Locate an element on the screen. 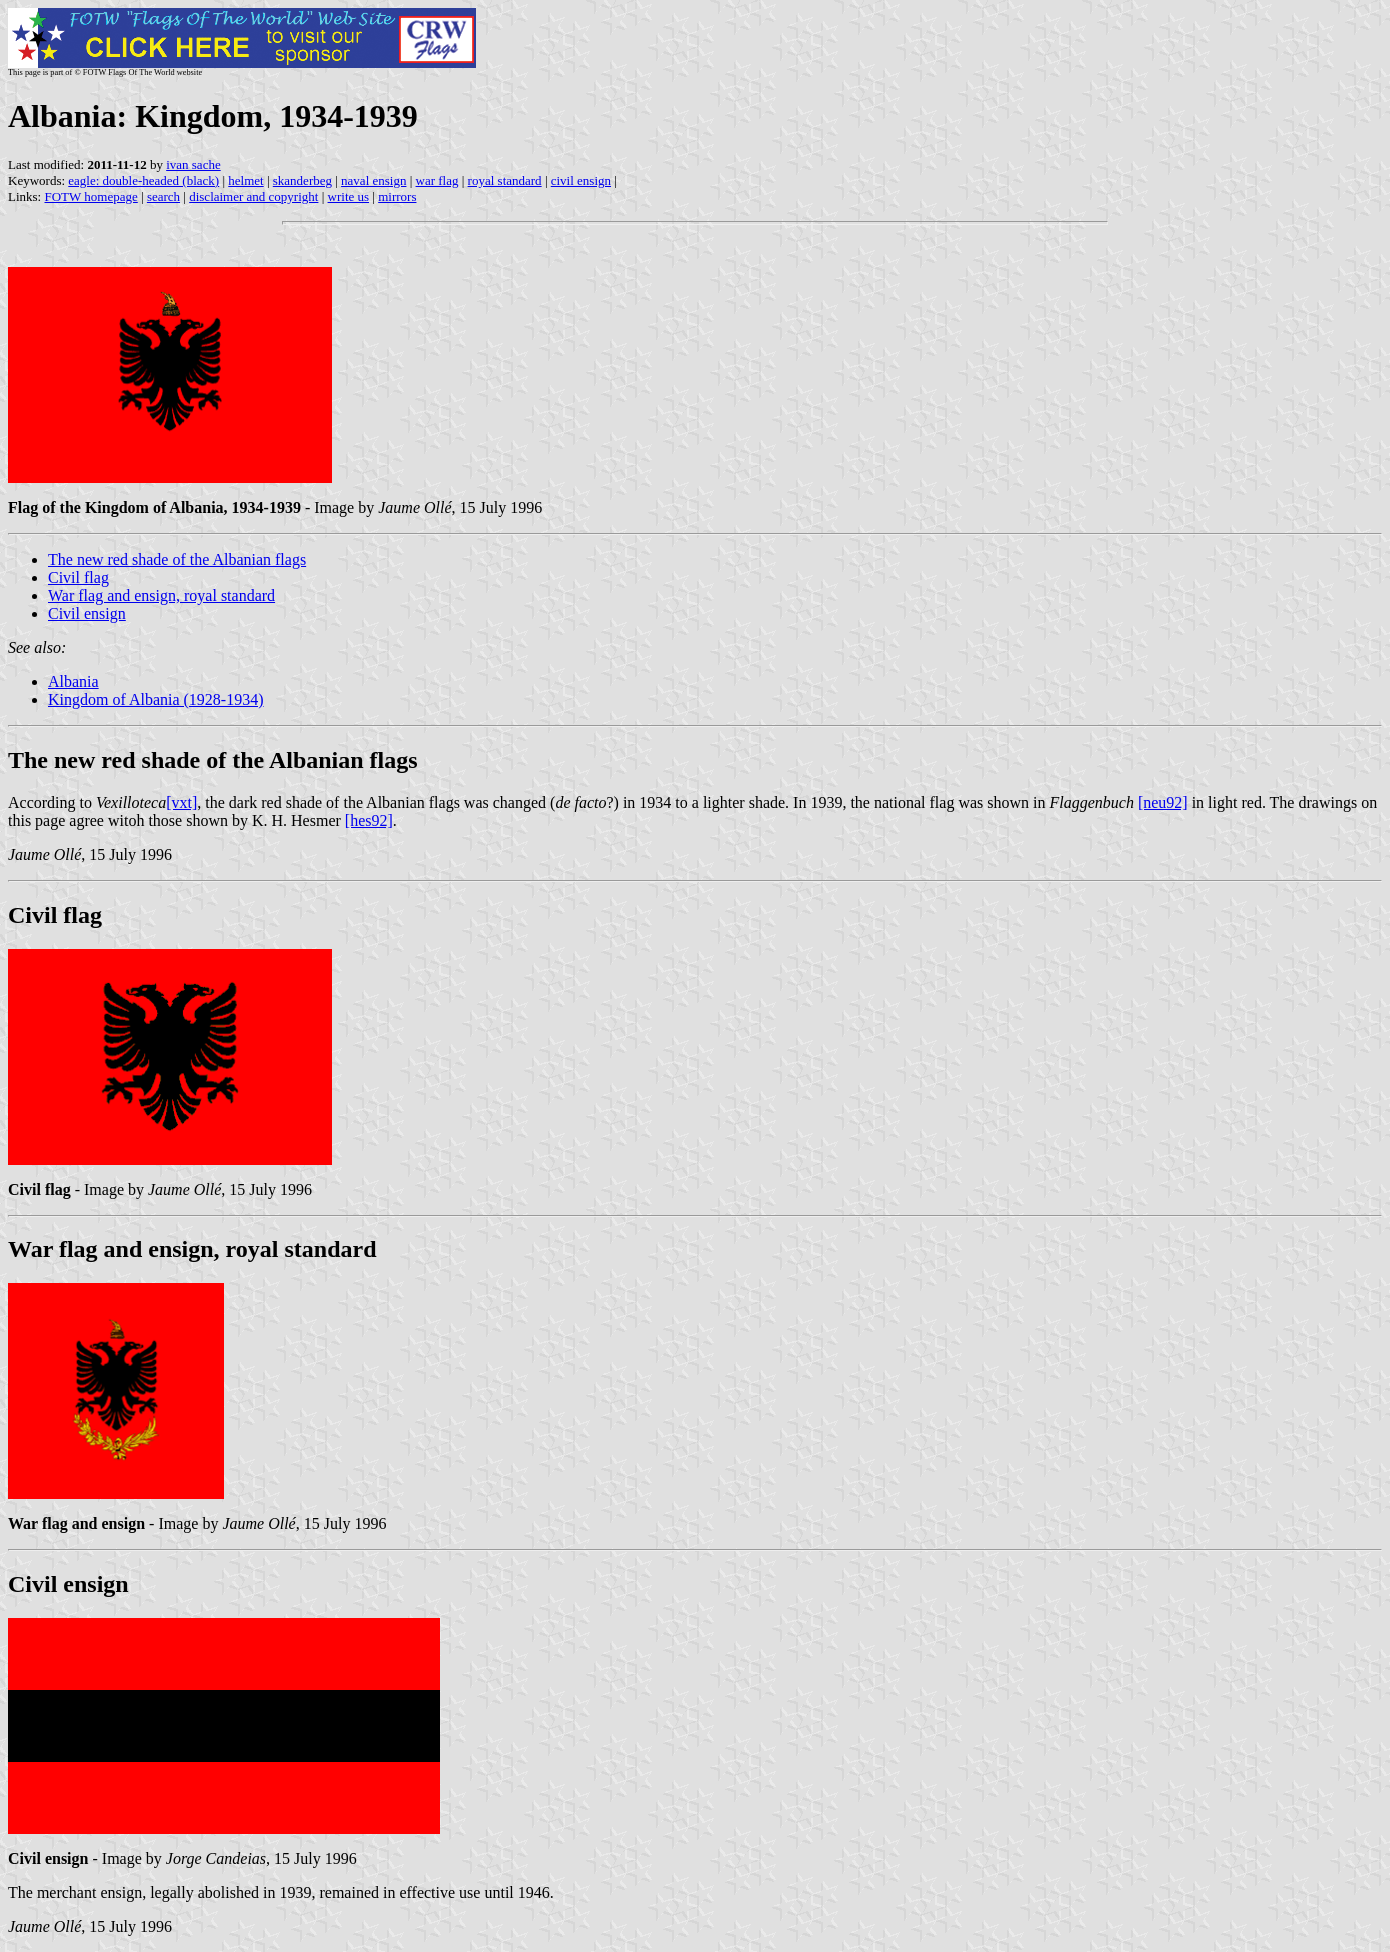  Albania is located at coordinates (73, 681).